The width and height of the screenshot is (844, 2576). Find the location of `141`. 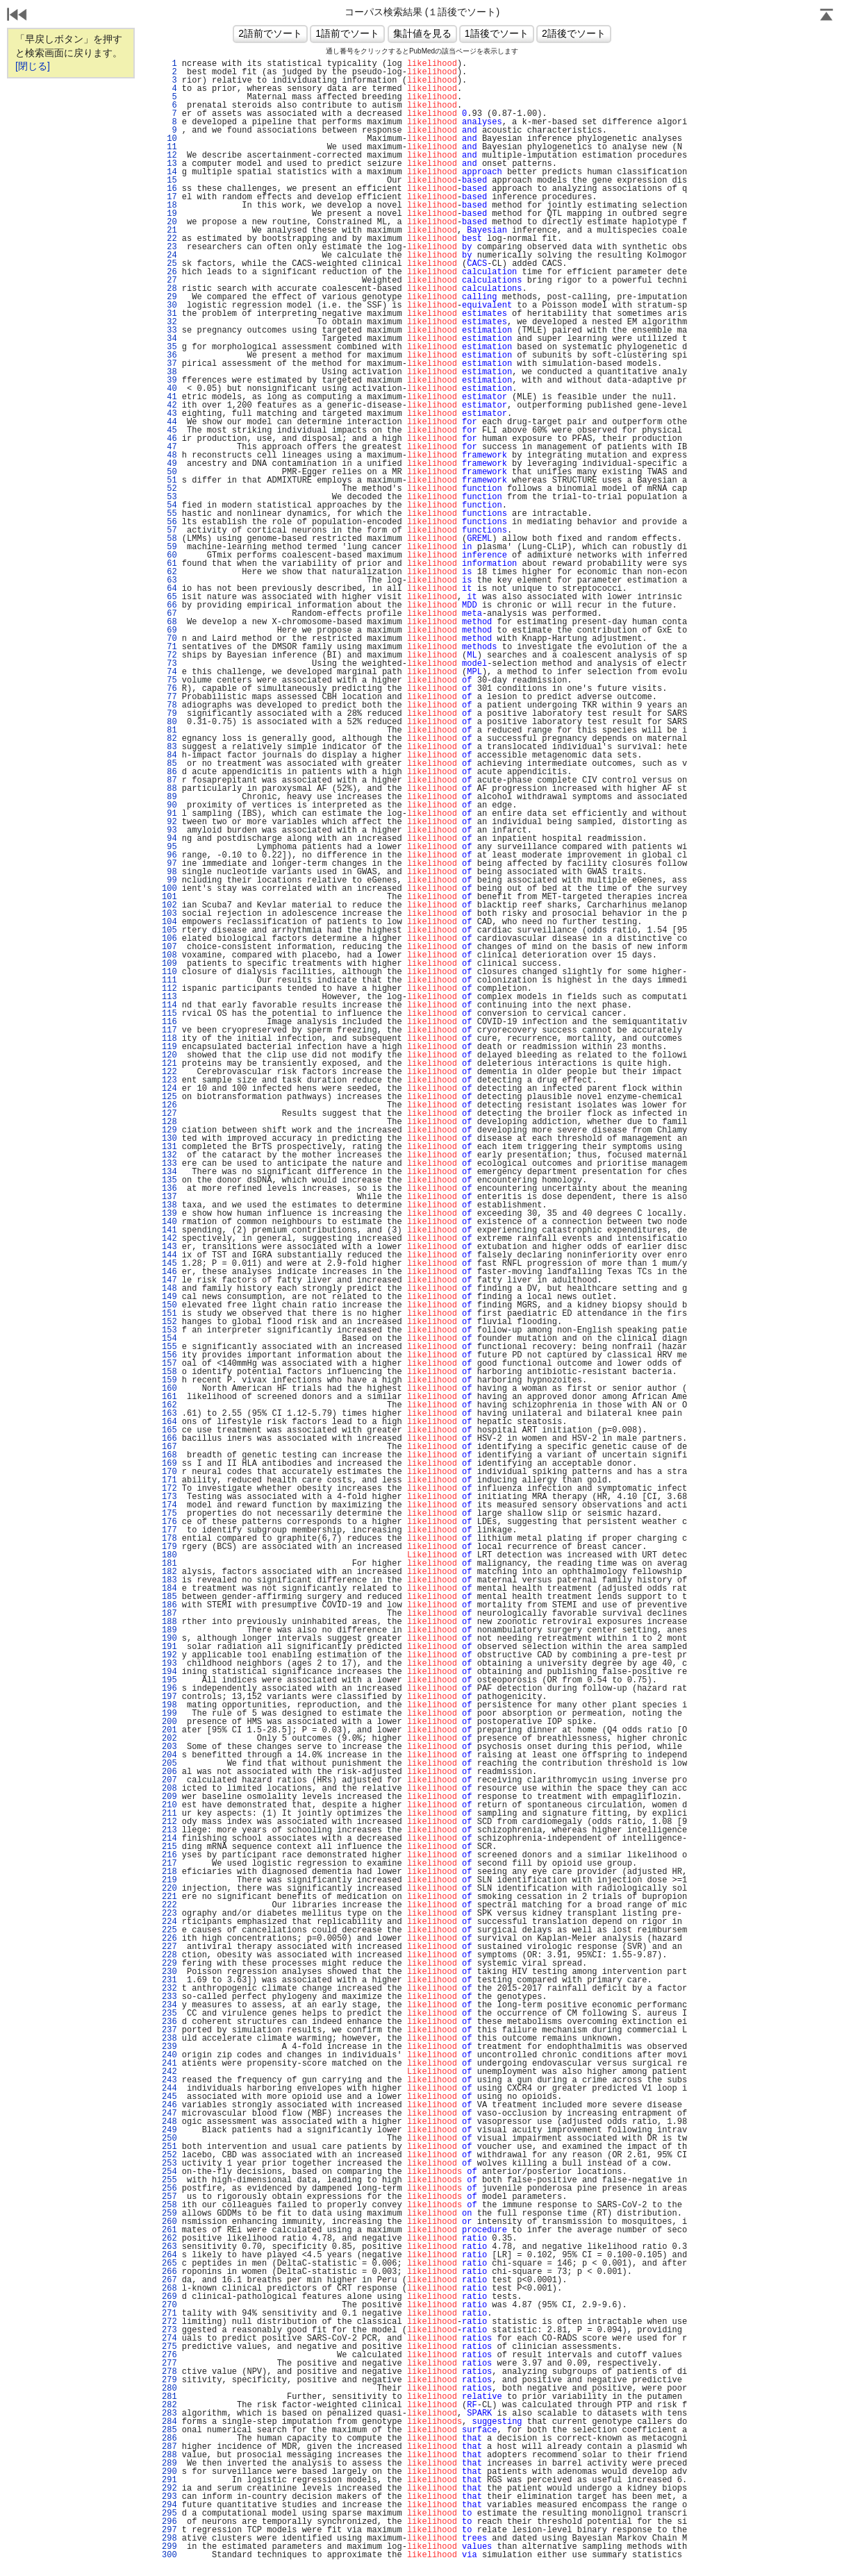

141 is located at coordinates (169, 1230).